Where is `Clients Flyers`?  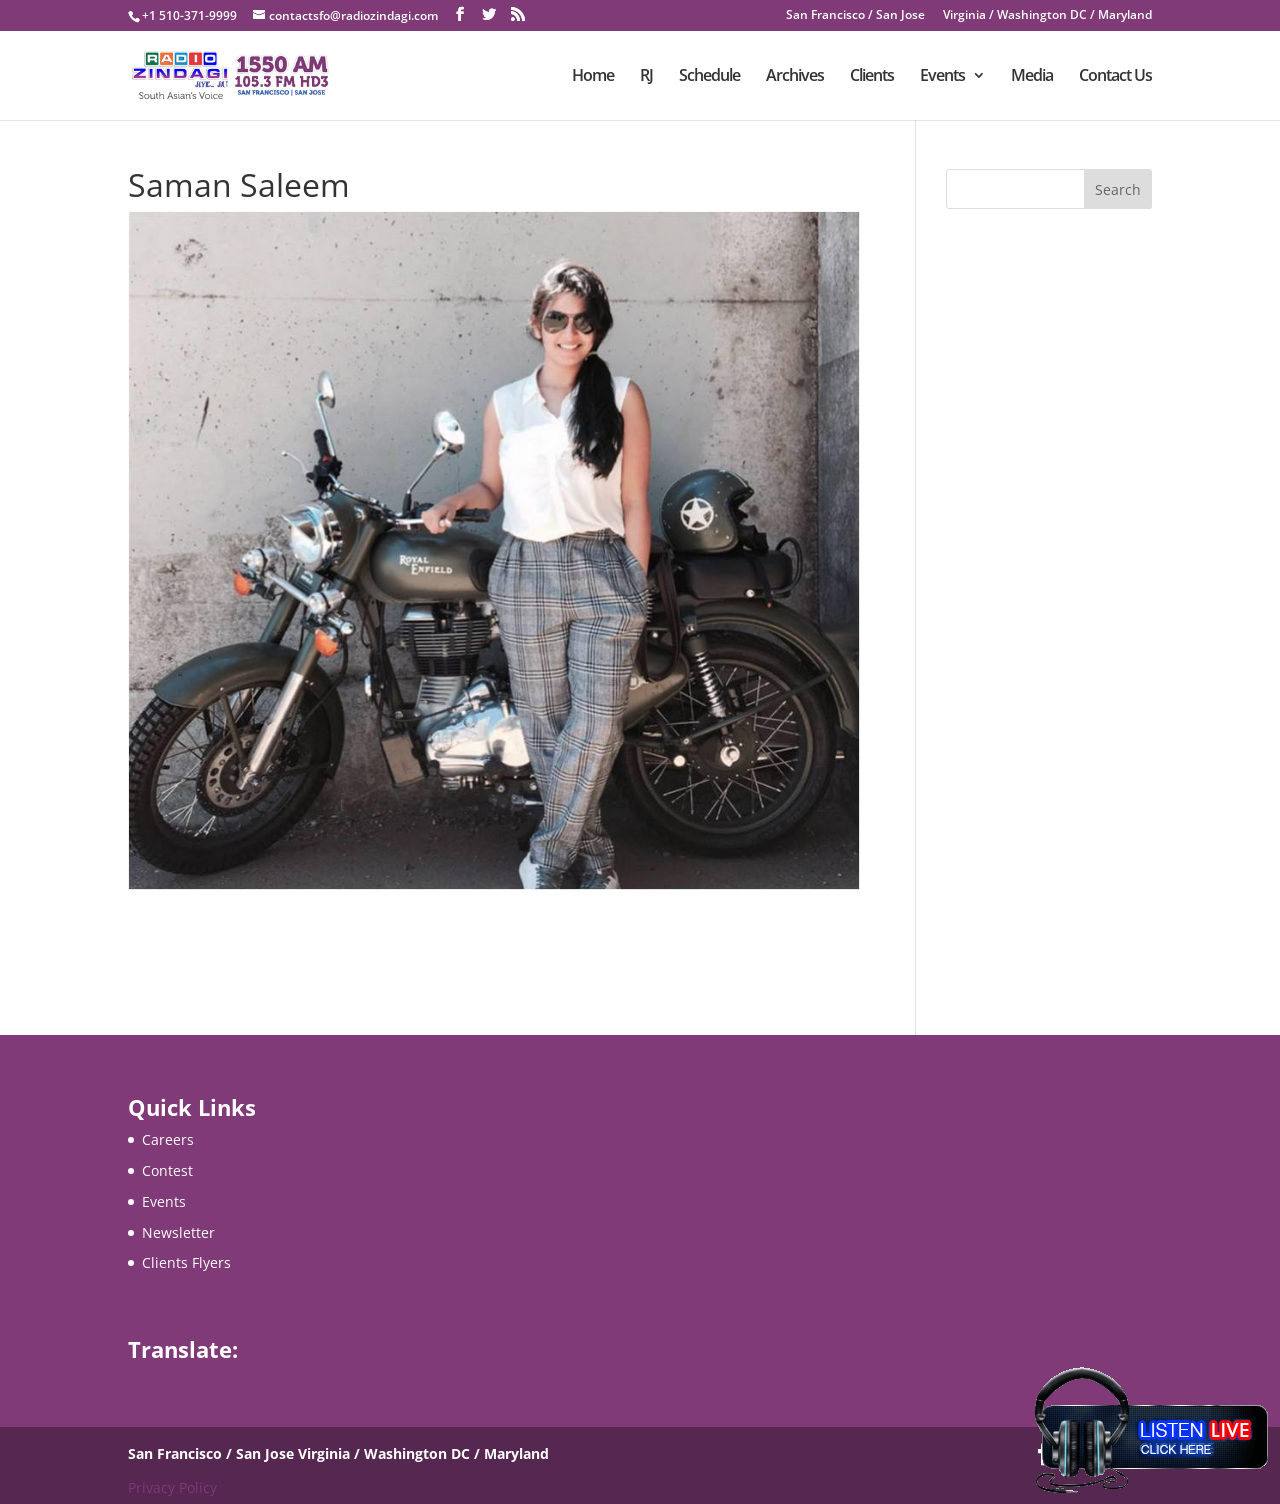
Clients Flyers is located at coordinates (186, 1262).